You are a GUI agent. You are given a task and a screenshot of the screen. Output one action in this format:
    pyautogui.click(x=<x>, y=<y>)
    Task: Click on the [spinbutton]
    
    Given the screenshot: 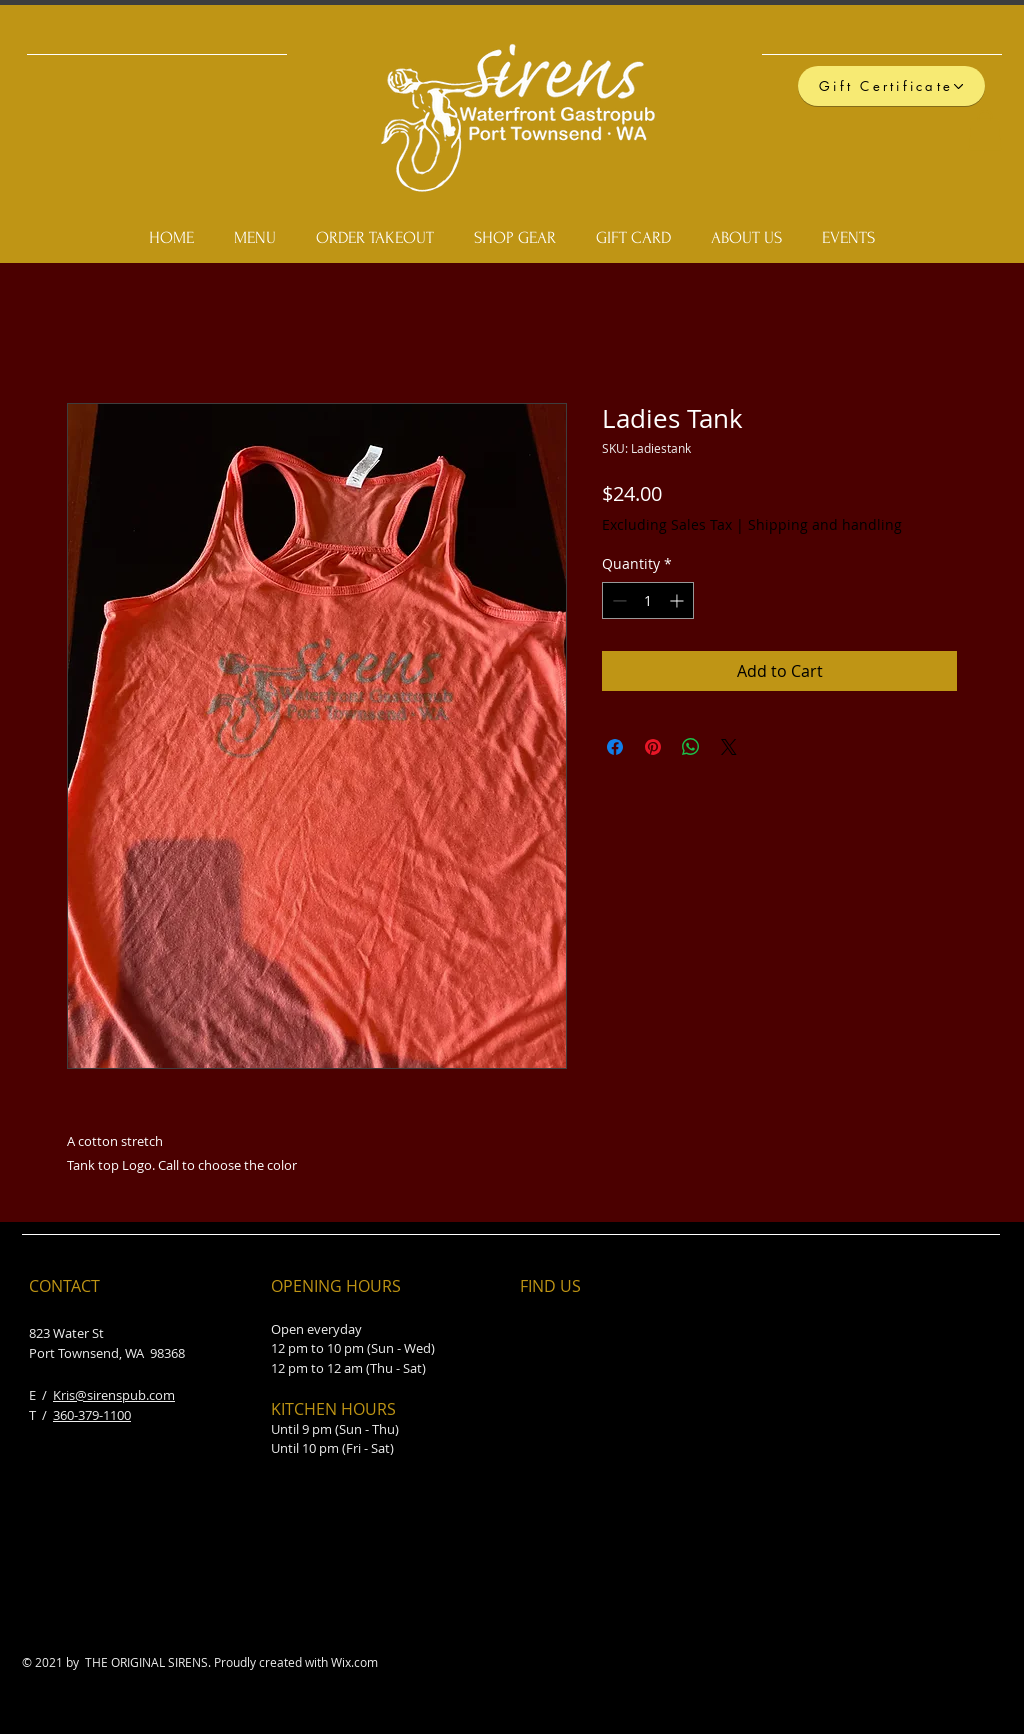 What is the action you would take?
    pyautogui.click(x=648, y=600)
    